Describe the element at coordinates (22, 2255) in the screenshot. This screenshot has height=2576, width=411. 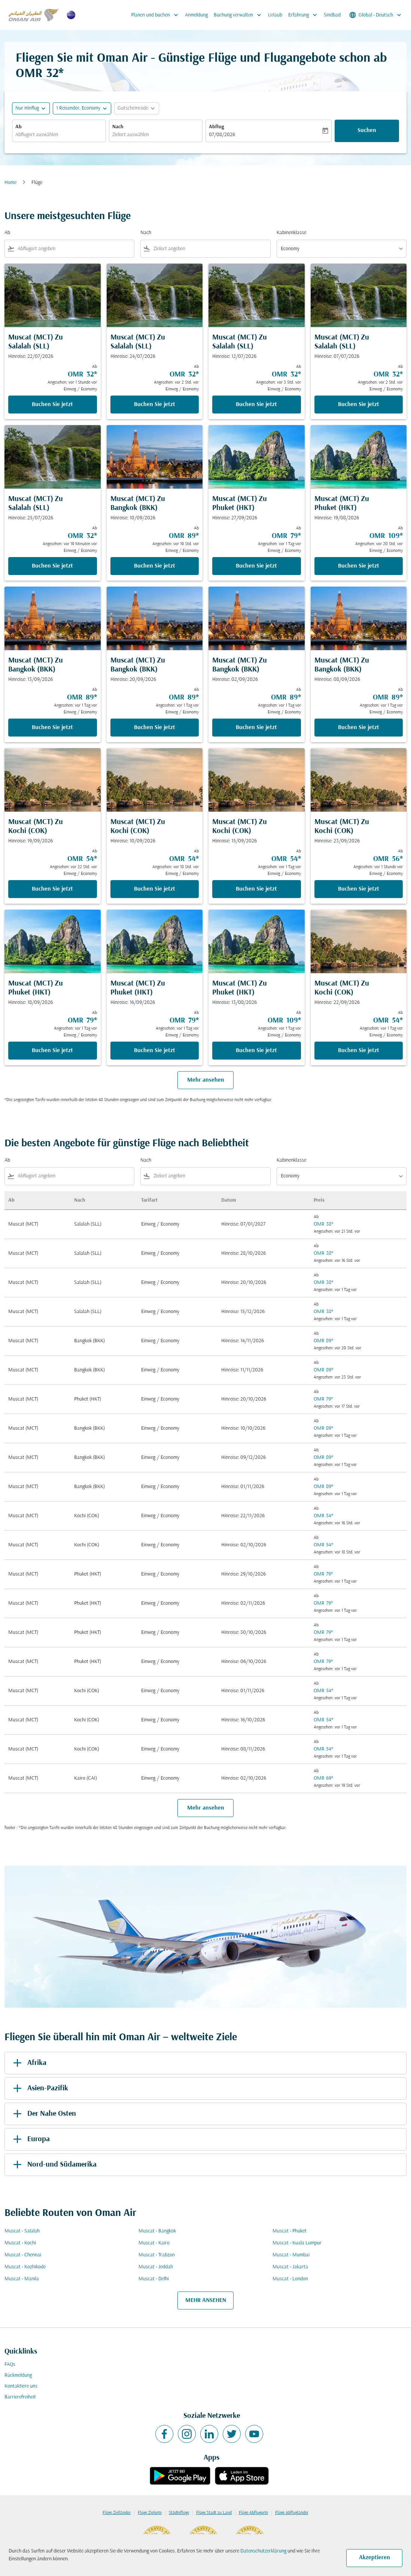
I see `Muscat - Chennai [Ab muscat Nach chennai]` at that location.